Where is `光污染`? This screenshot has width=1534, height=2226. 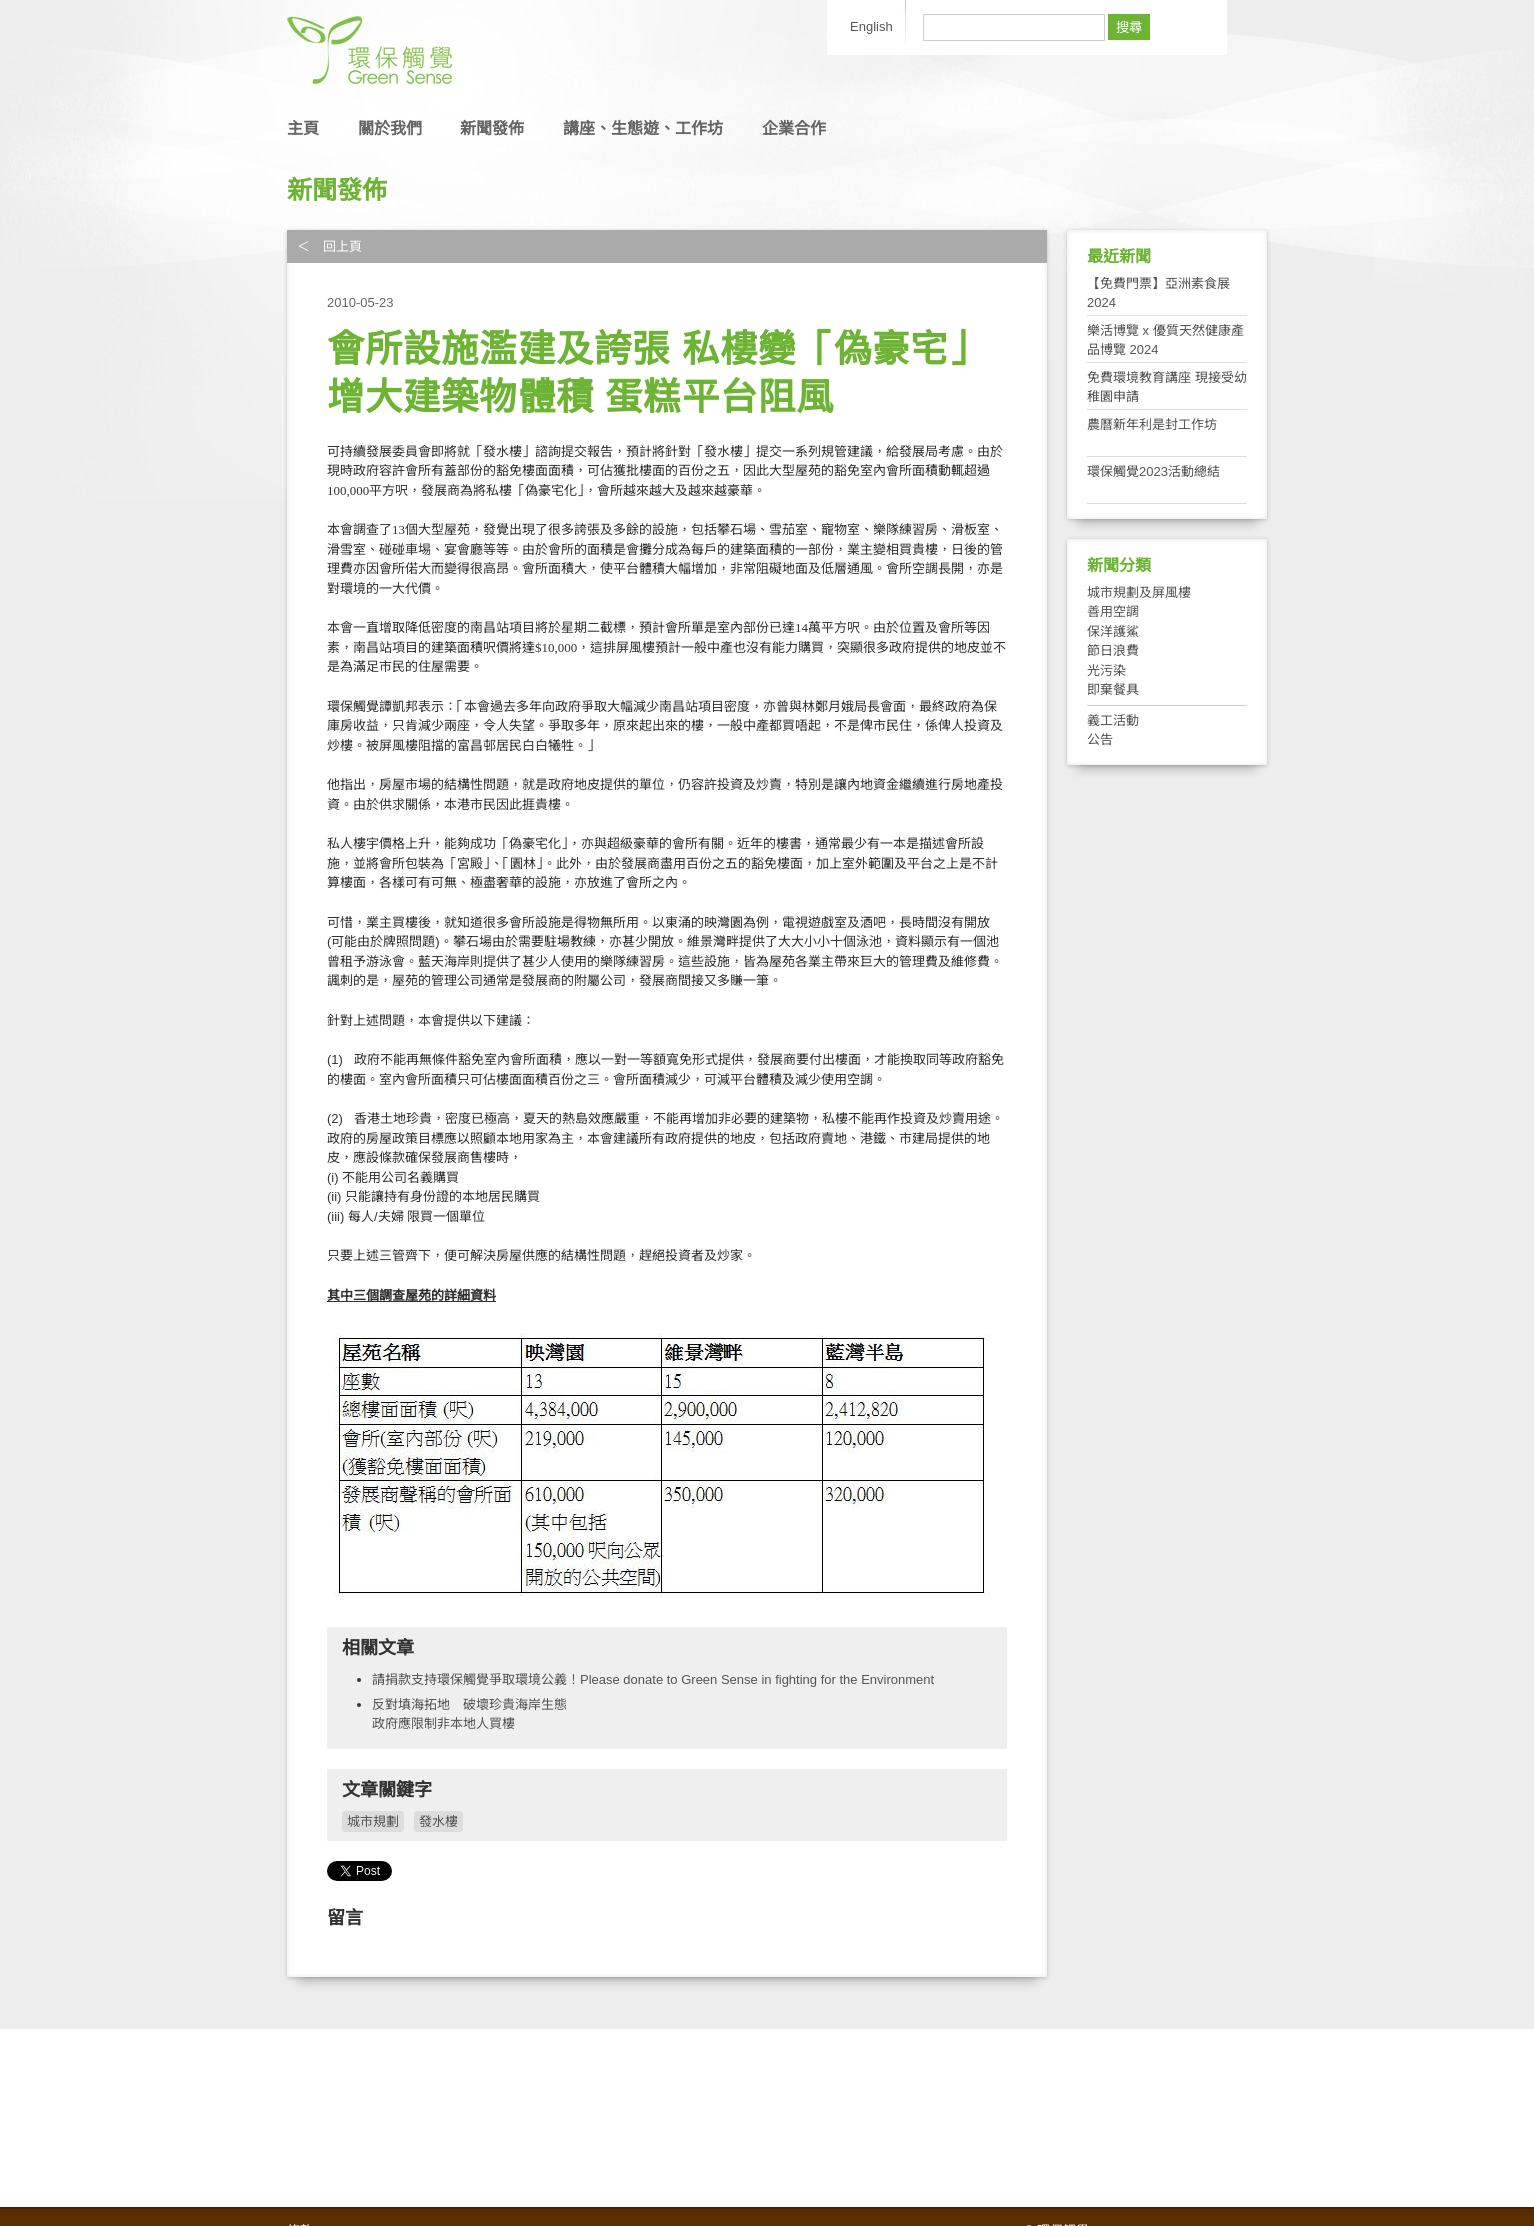
光污染 is located at coordinates (1106, 670).